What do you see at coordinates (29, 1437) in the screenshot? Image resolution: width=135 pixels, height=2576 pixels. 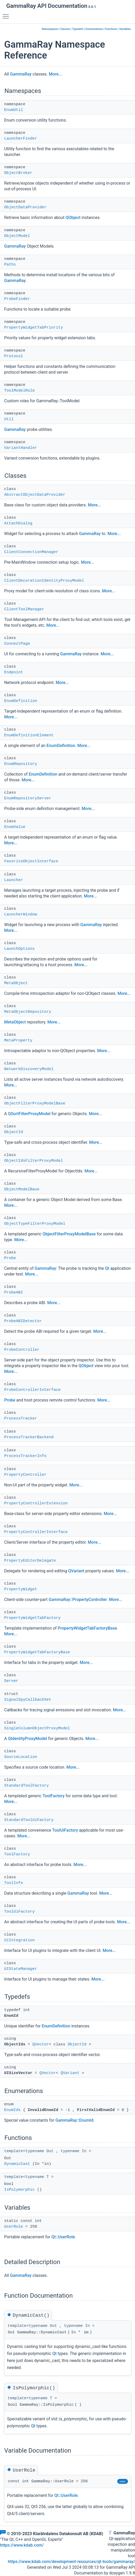 I see `ProcessTrackerBackend` at bounding box center [29, 1437].